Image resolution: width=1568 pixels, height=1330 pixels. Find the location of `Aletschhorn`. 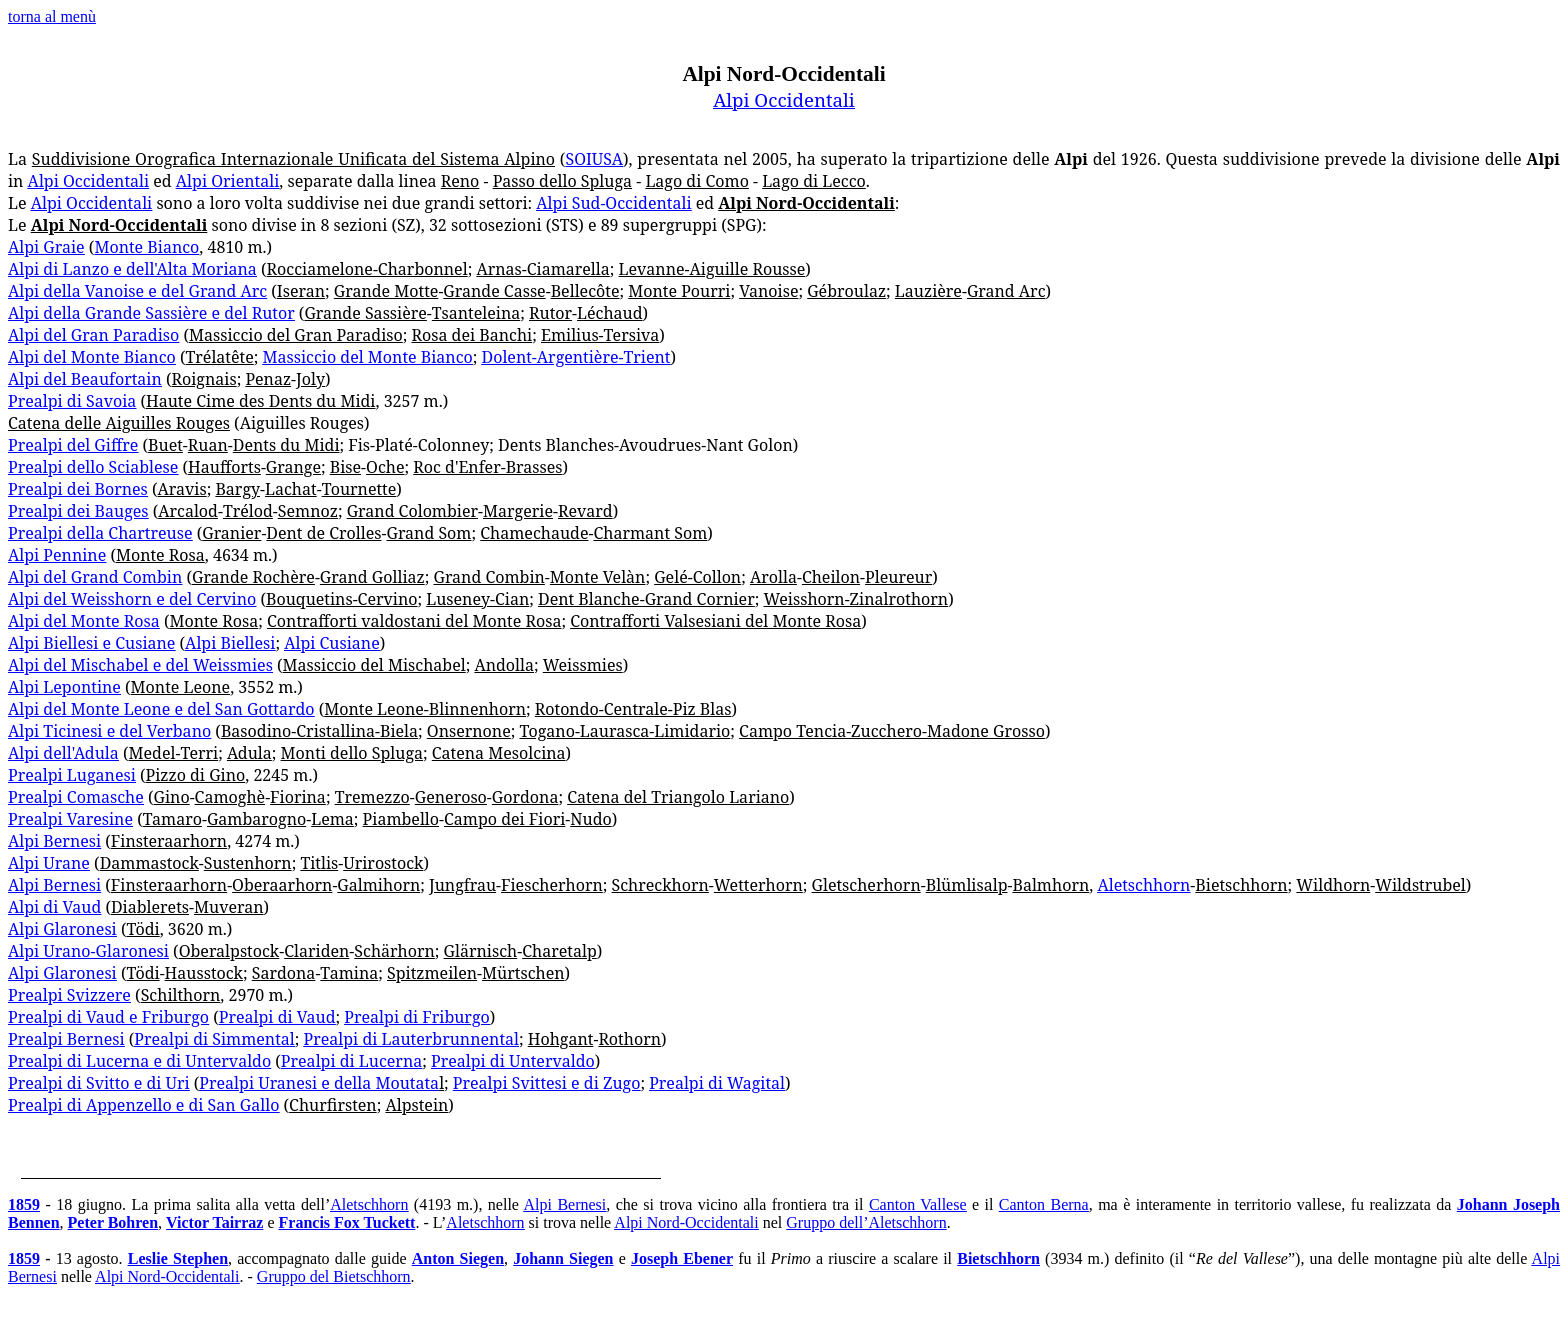

Aletschhorn is located at coordinates (1143, 885).